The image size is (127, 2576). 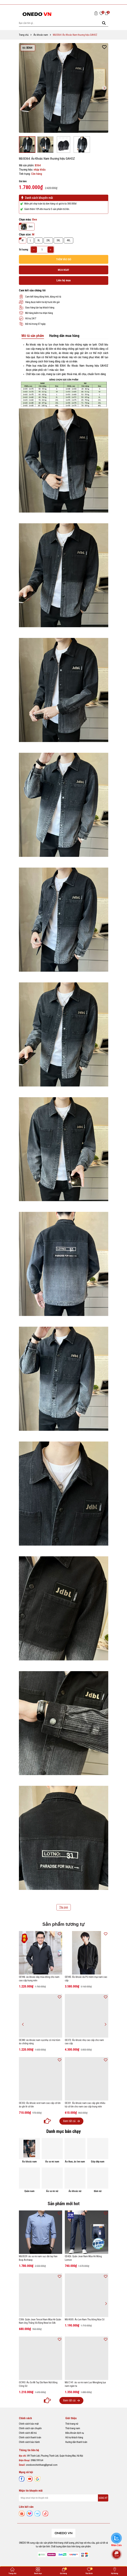 What do you see at coordinates (29, 2423) in the screenshot?
I see `Chính sách bảo mật` at bounding box center [29, 2423].